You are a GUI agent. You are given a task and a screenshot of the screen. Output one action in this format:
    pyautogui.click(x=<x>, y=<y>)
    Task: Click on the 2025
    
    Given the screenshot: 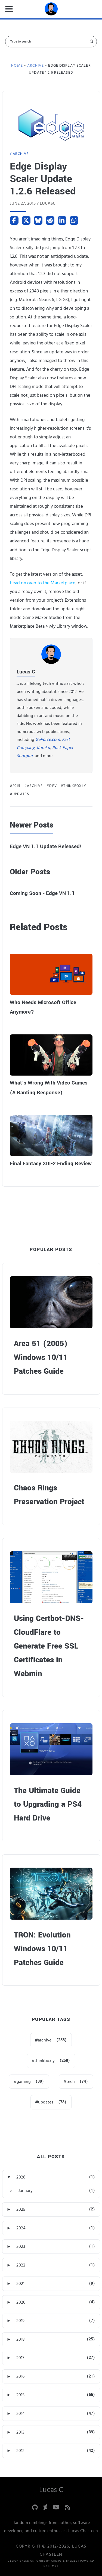 What is the action you would take?
    pyautogui.click(x=20, y=2209)
    